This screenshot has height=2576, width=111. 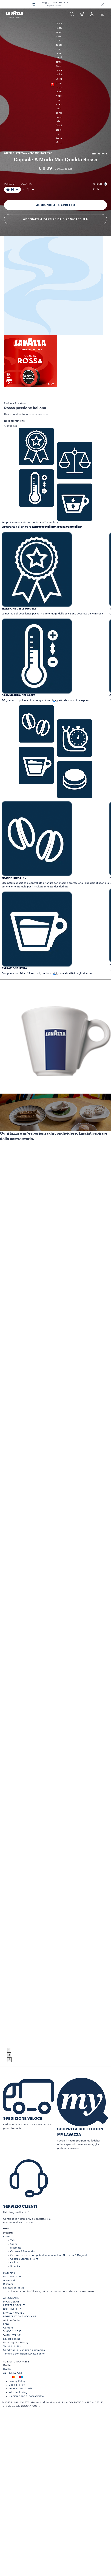 I want to click on Lavora con noi, so click(x=12, y=2310).